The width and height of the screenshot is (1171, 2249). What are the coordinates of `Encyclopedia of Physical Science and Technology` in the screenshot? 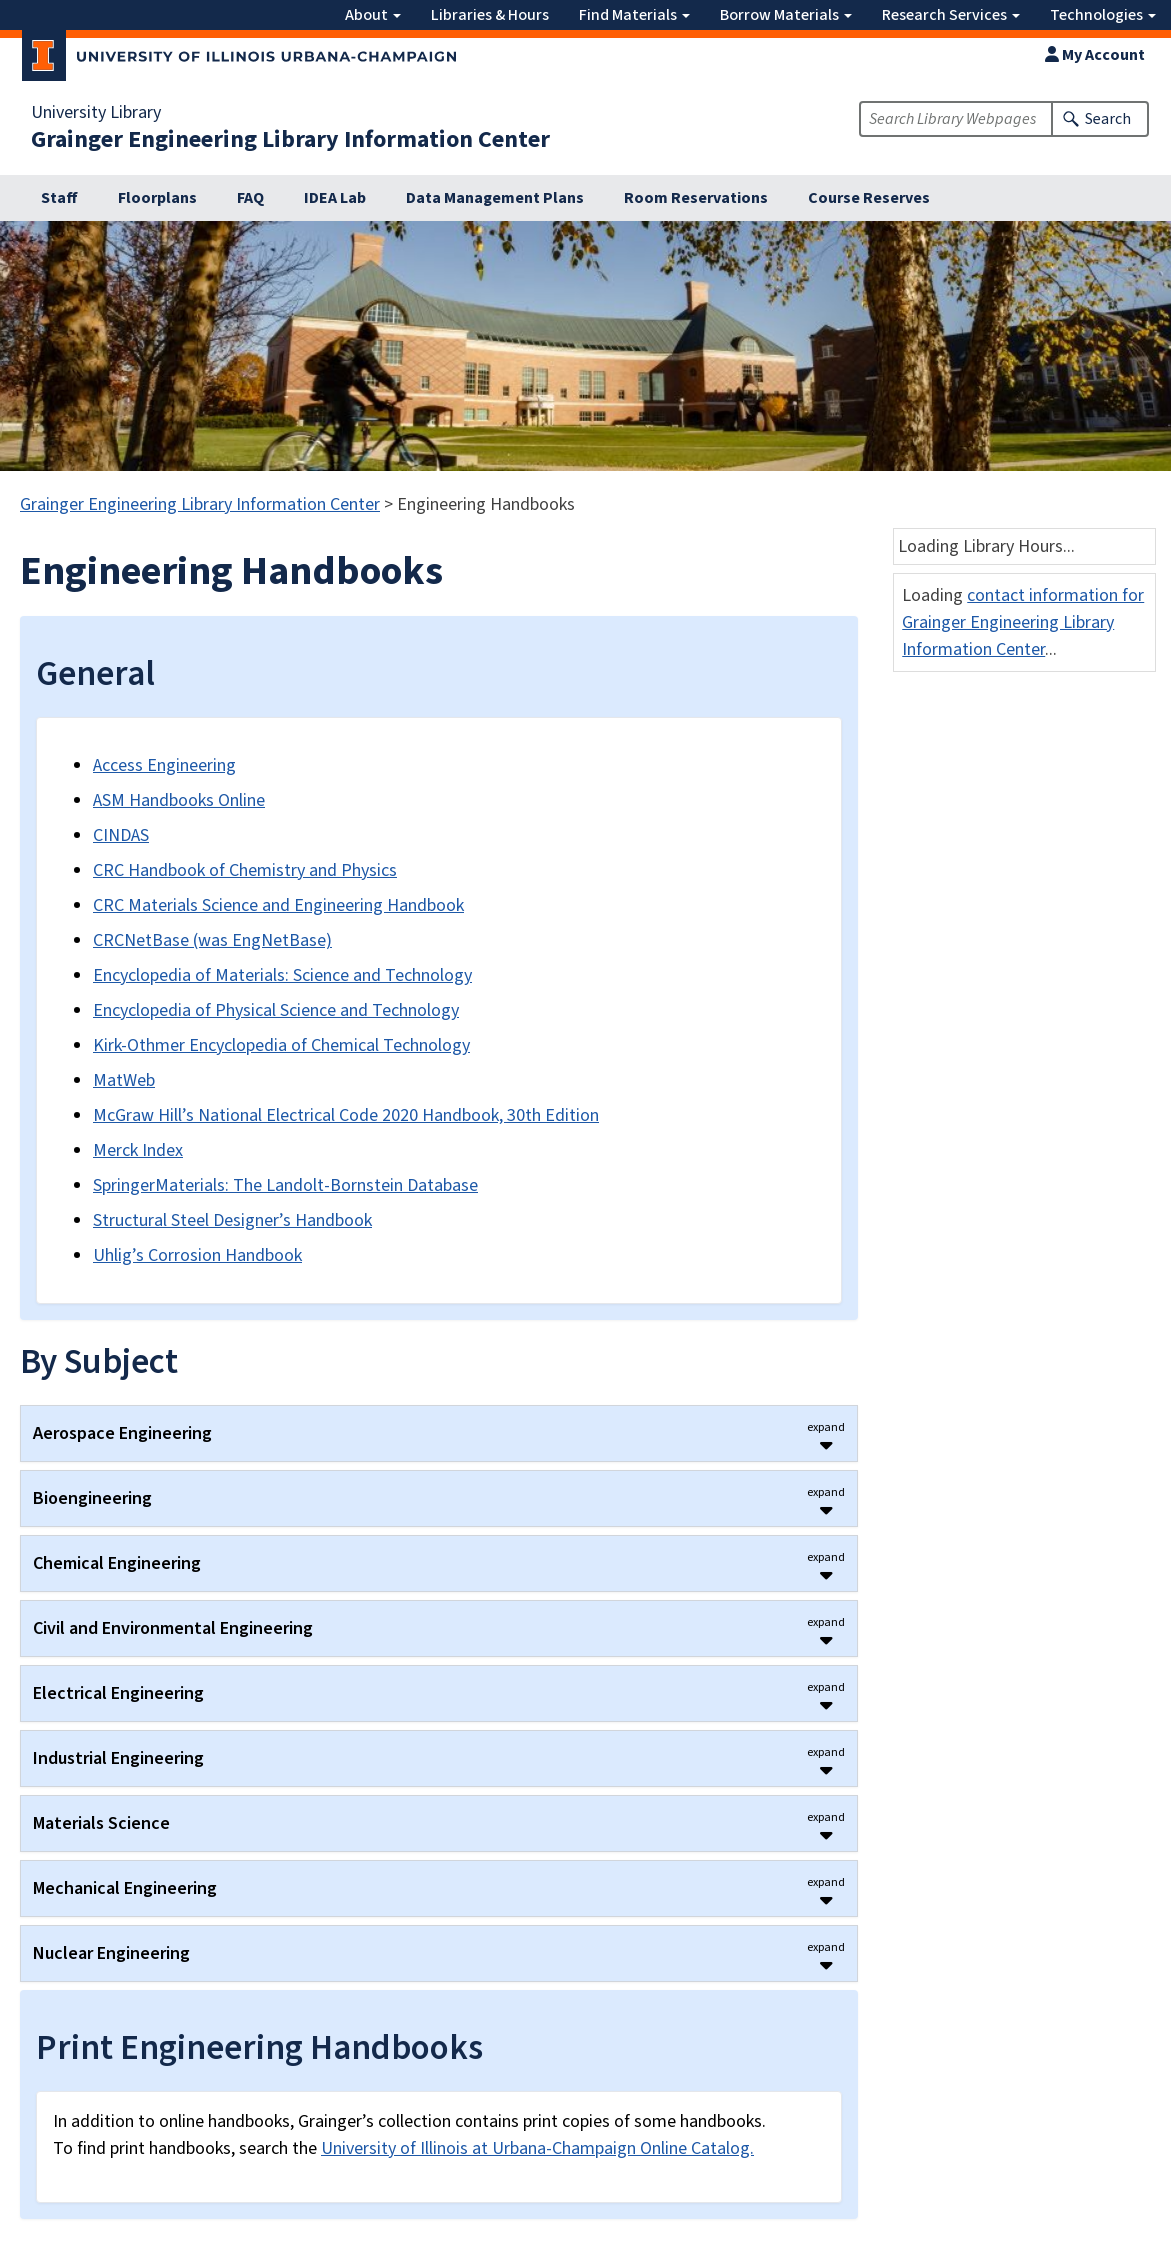 It's located at (276, 1010).